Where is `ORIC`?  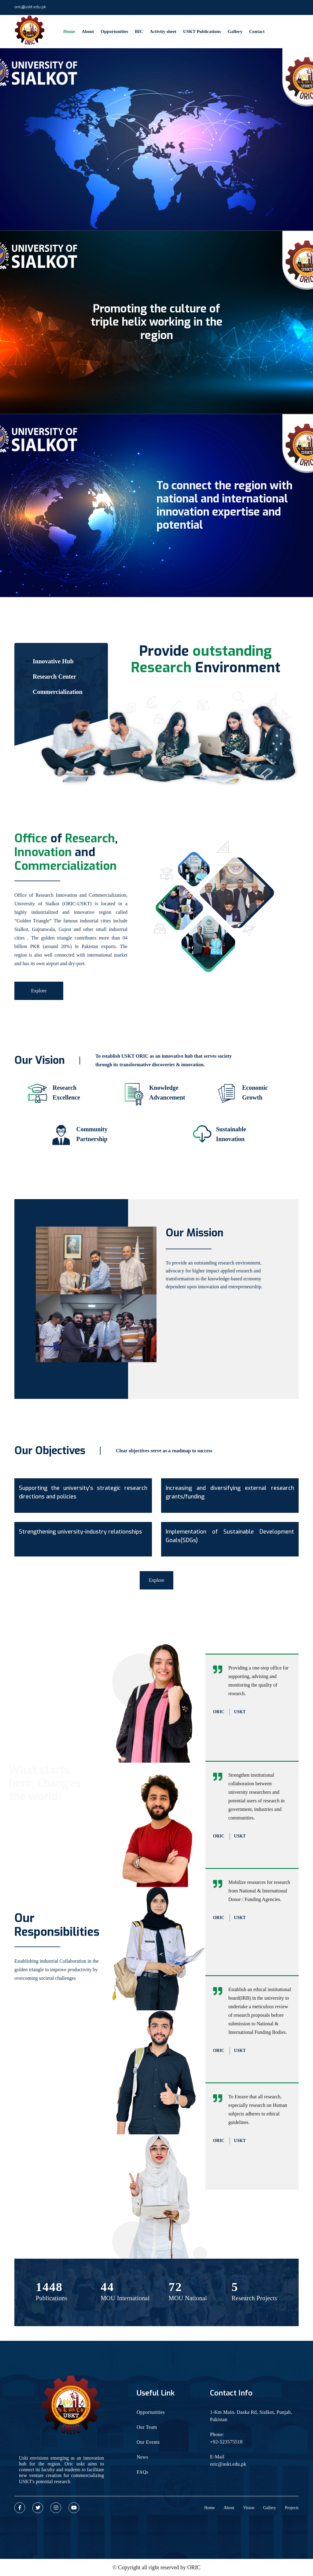
ORIC is located at coordinates (194, 2567).